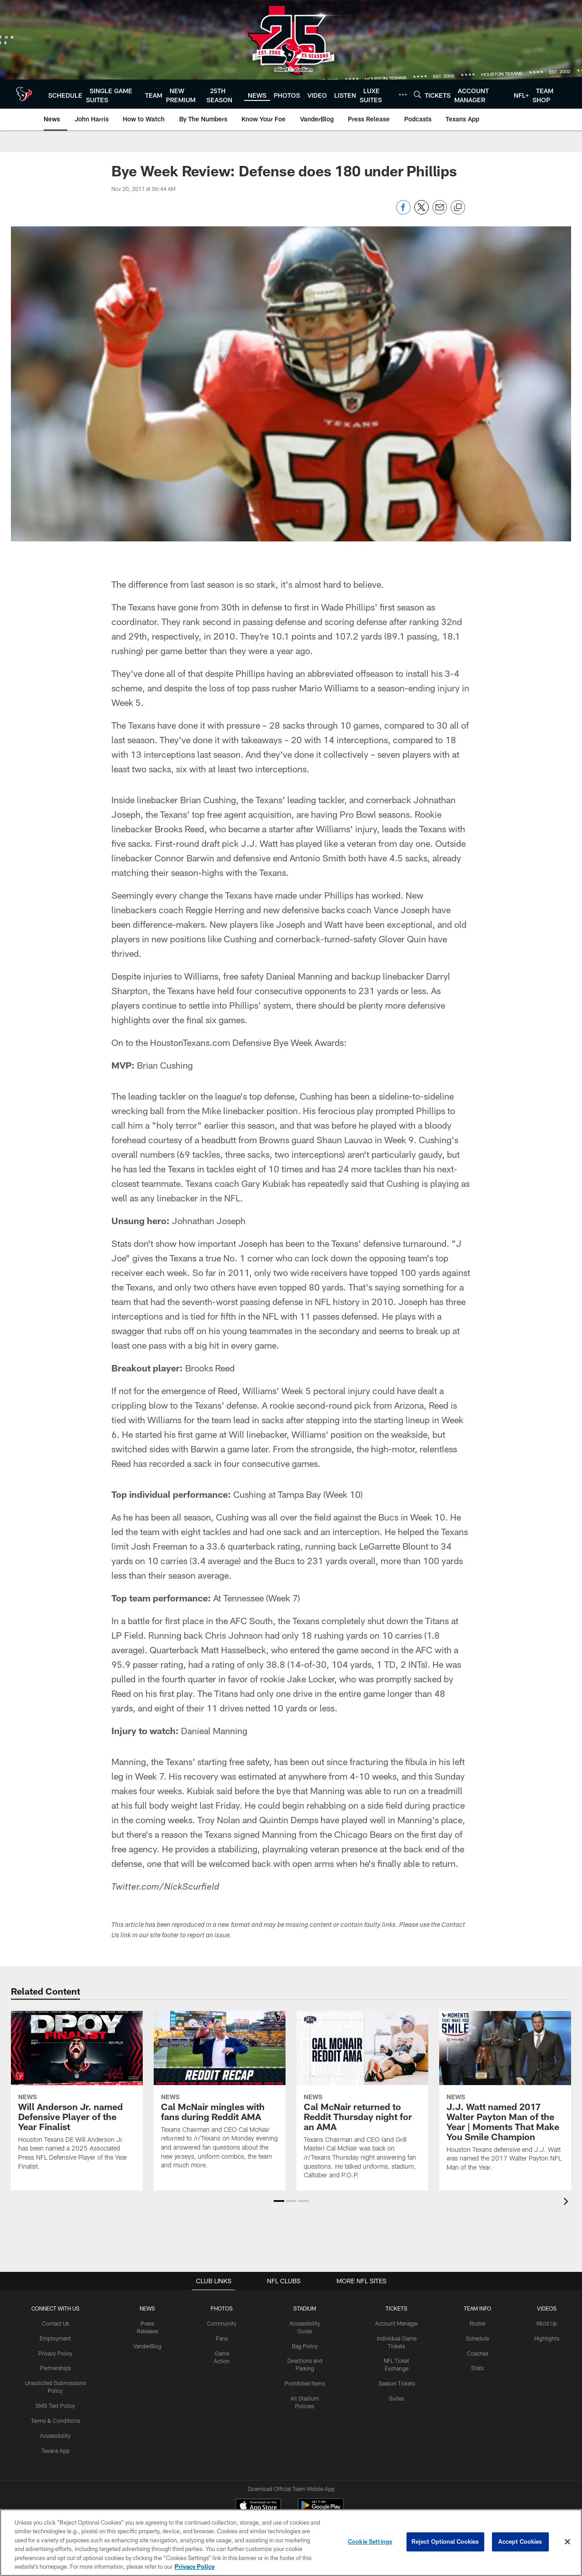 Image resolution: width=582 pixels, height=2576 pixels. I want to click on Contact Us, so click(55, 2323).